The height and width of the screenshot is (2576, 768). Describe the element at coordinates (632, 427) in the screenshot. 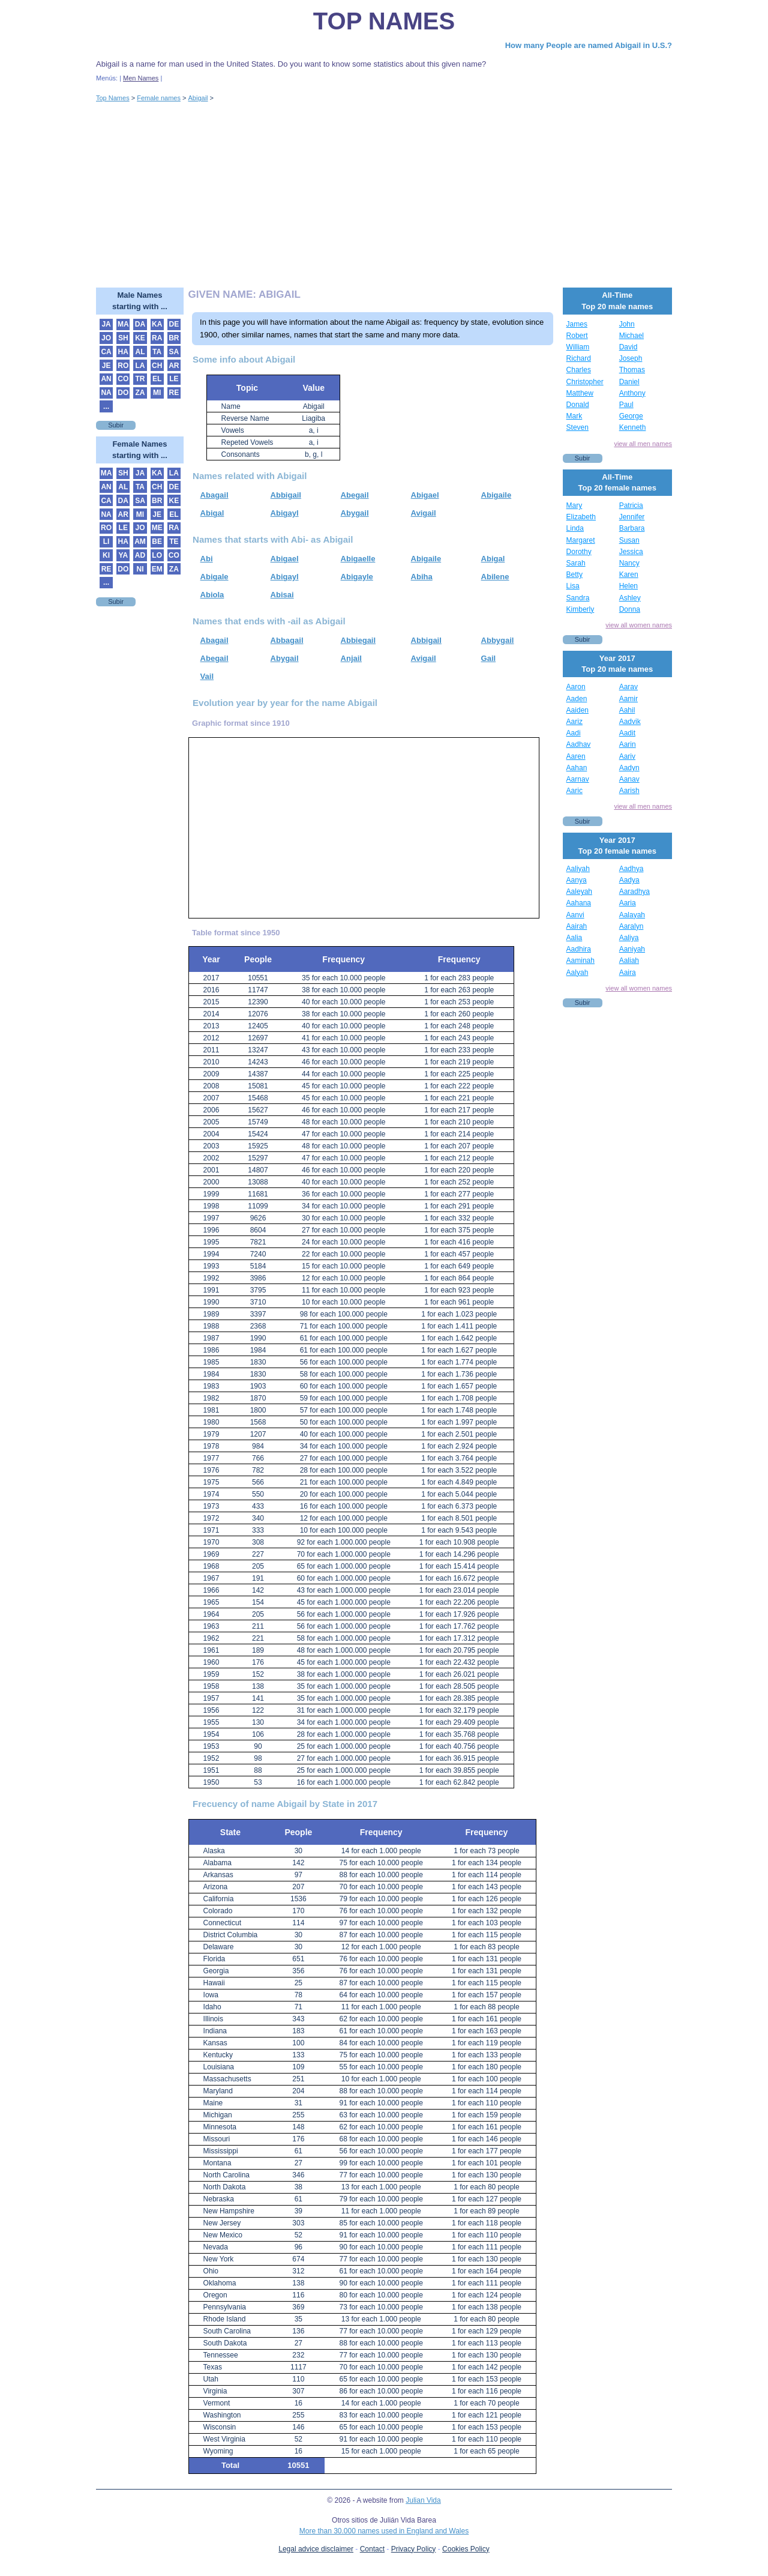

I see `Kenneth` at that location.